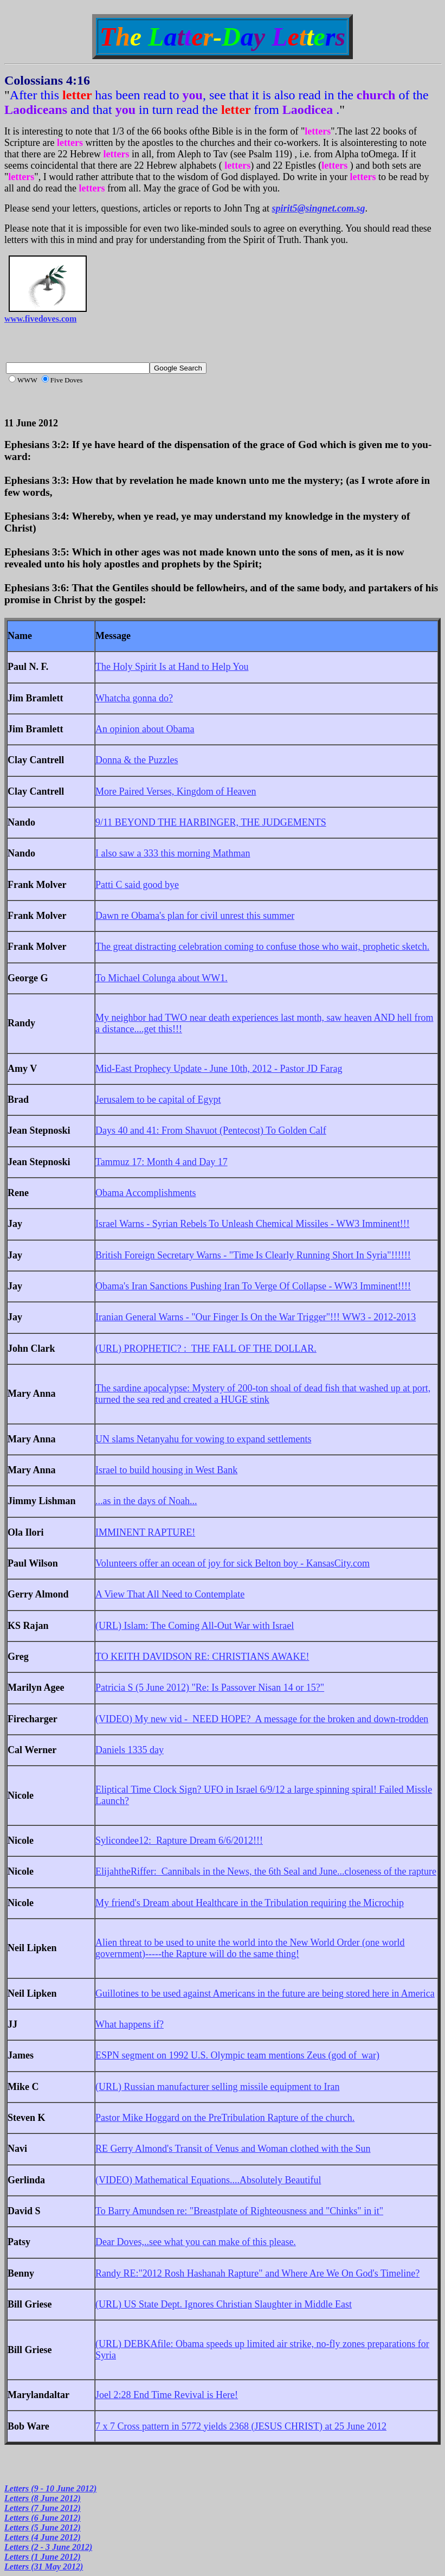 The height and width of the screenshot is (2576, 445). What do you see at coordinates (203, 1439) in the screenshot?
I see `UN slams Netanyahu for vowing to expand settlements` at bounding box center [203, 1439].